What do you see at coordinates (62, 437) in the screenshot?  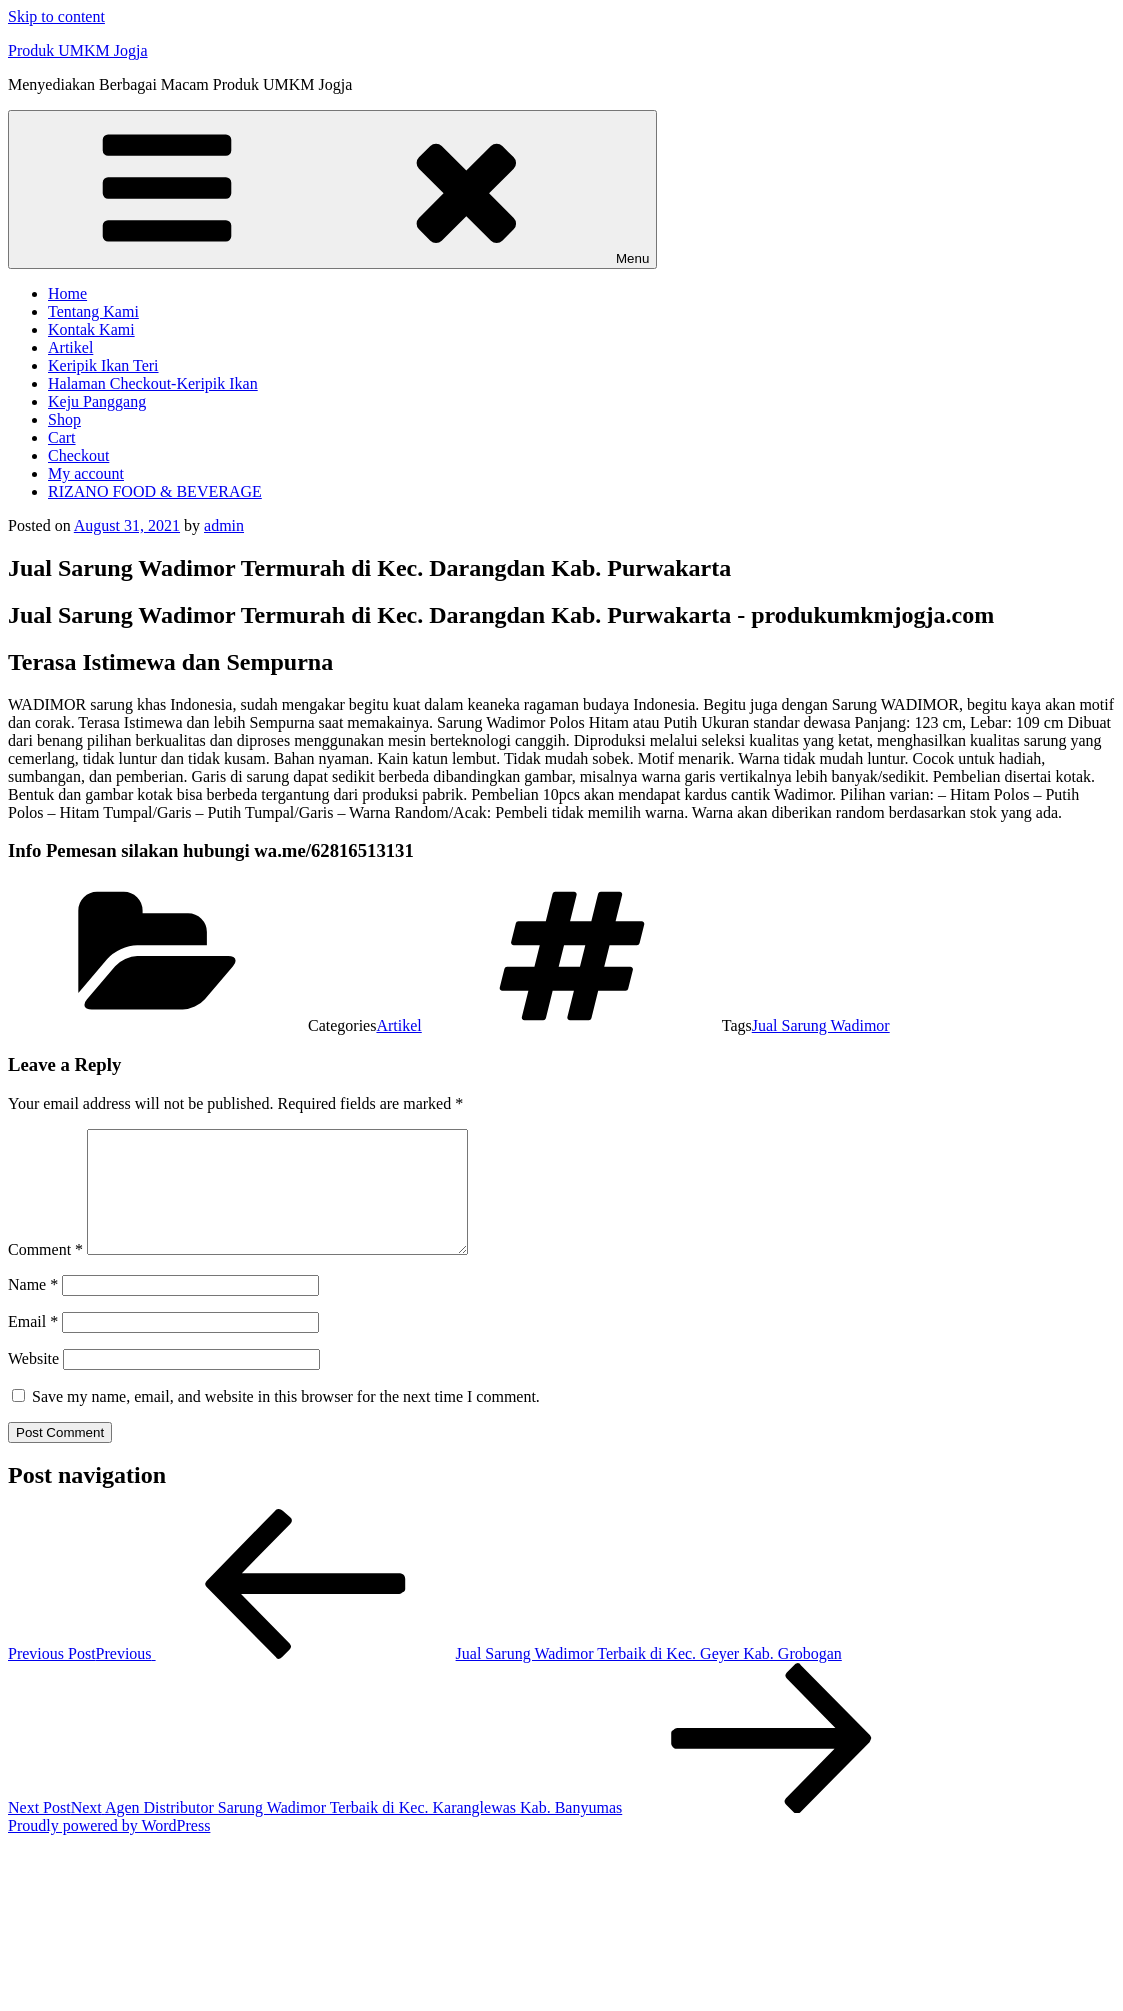 I see `Cart` at bounding box center [62, 437].